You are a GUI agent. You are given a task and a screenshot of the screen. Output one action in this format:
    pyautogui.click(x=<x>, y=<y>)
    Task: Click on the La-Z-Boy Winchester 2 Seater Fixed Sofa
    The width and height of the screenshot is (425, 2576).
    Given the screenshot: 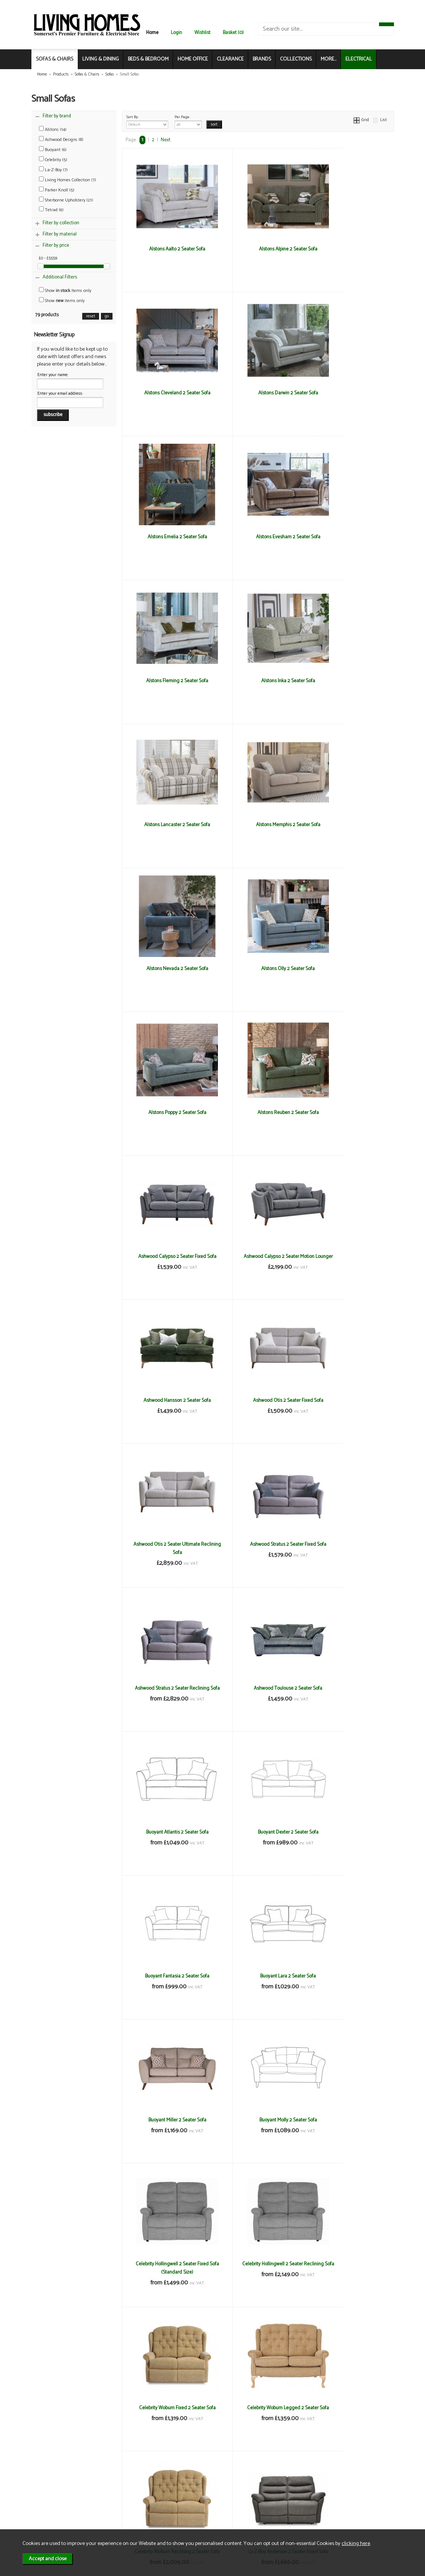 What is the action you would take?
    pyautogui.click(x=348, y=1980)
    